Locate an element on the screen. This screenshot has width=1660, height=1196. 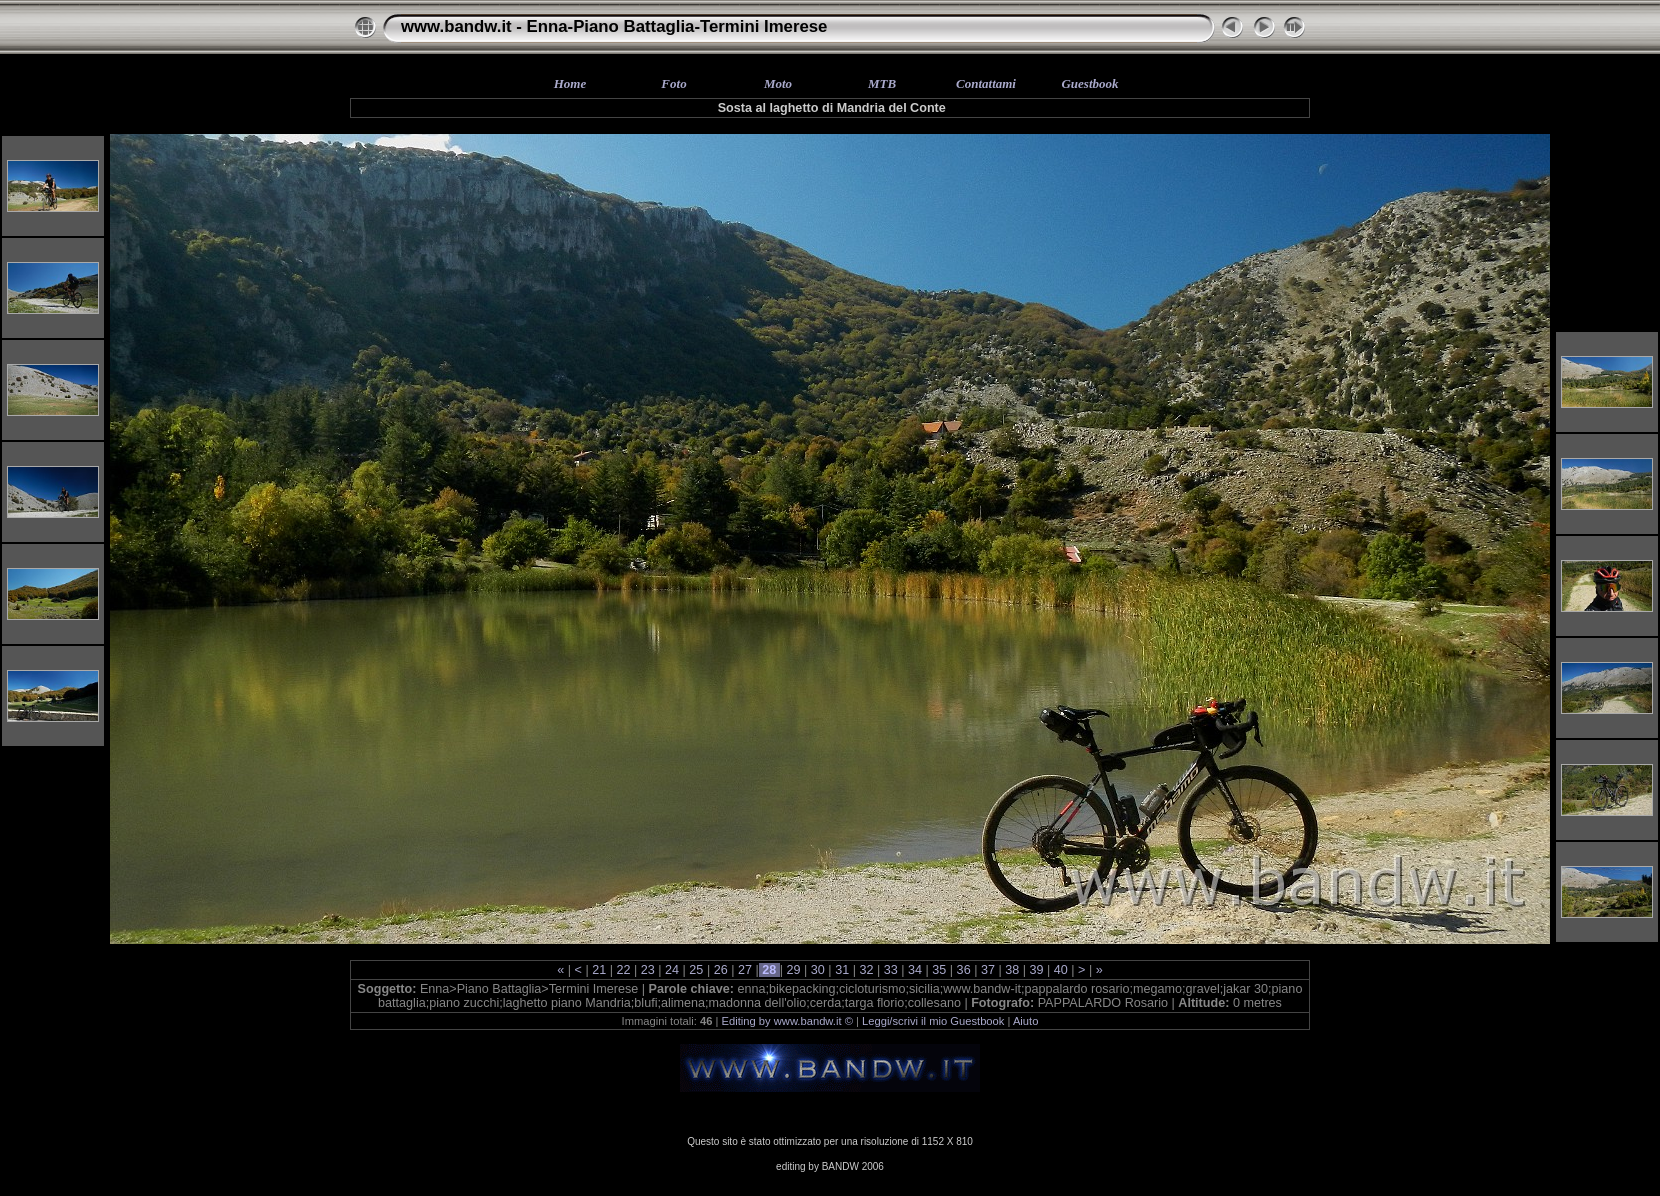
Moto is located at coordinates (778, 83).